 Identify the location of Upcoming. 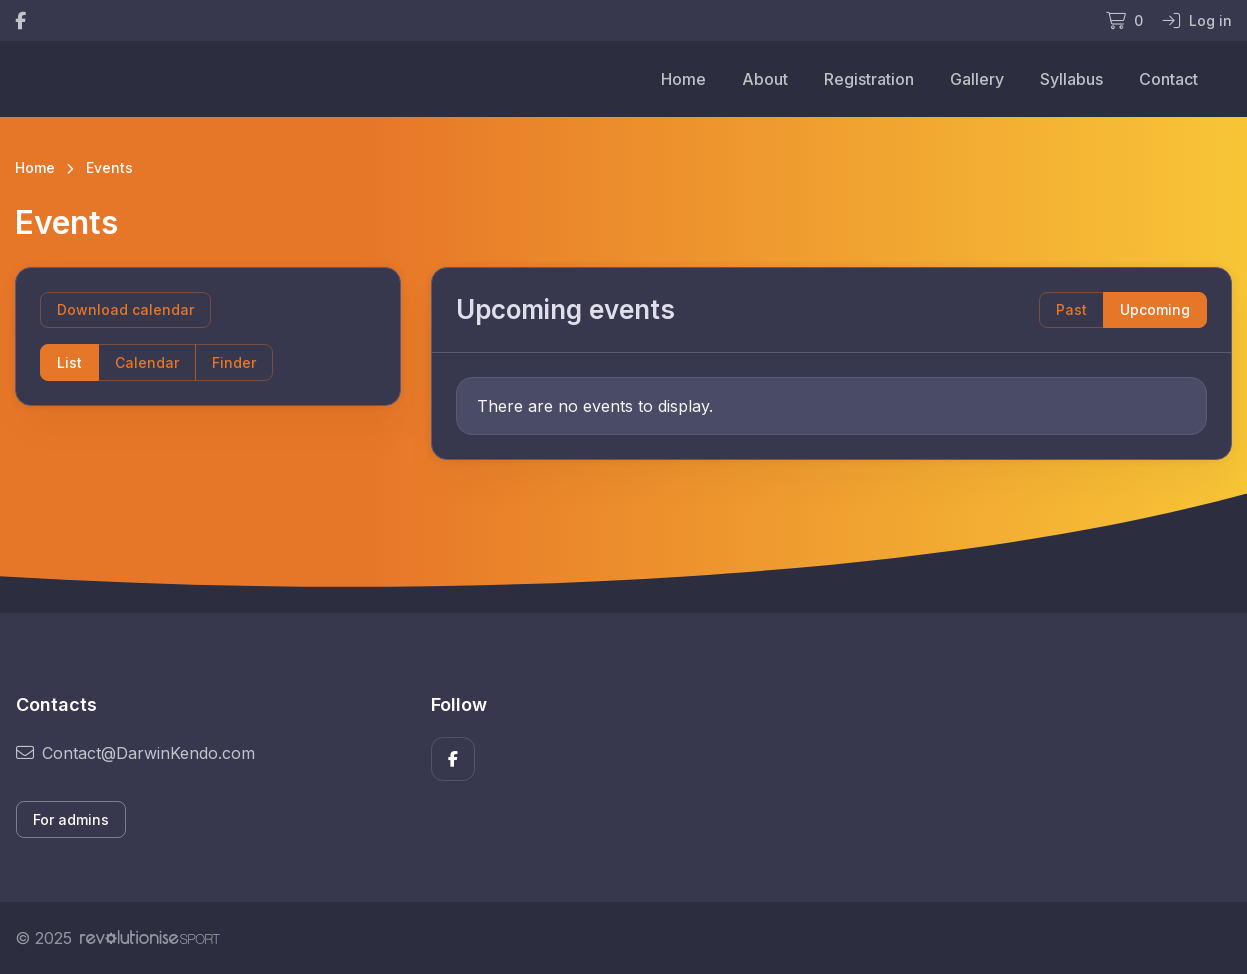
(1155, 309).